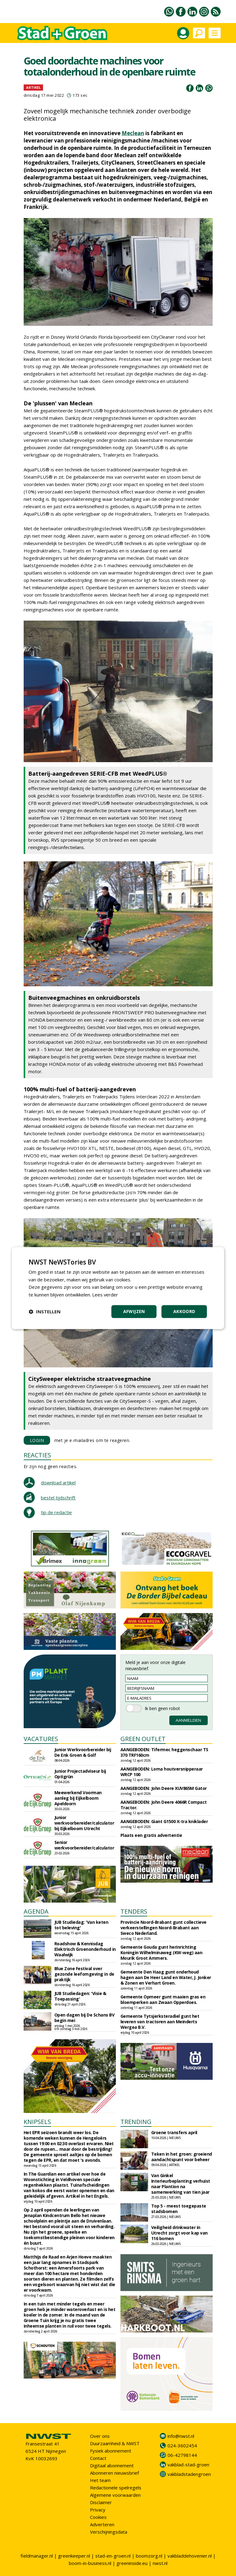 The image size is (236, 2576). I want to click on AANGEBODEN: Loma houtversnipperaar WRCP 100, so click(161, 1771).